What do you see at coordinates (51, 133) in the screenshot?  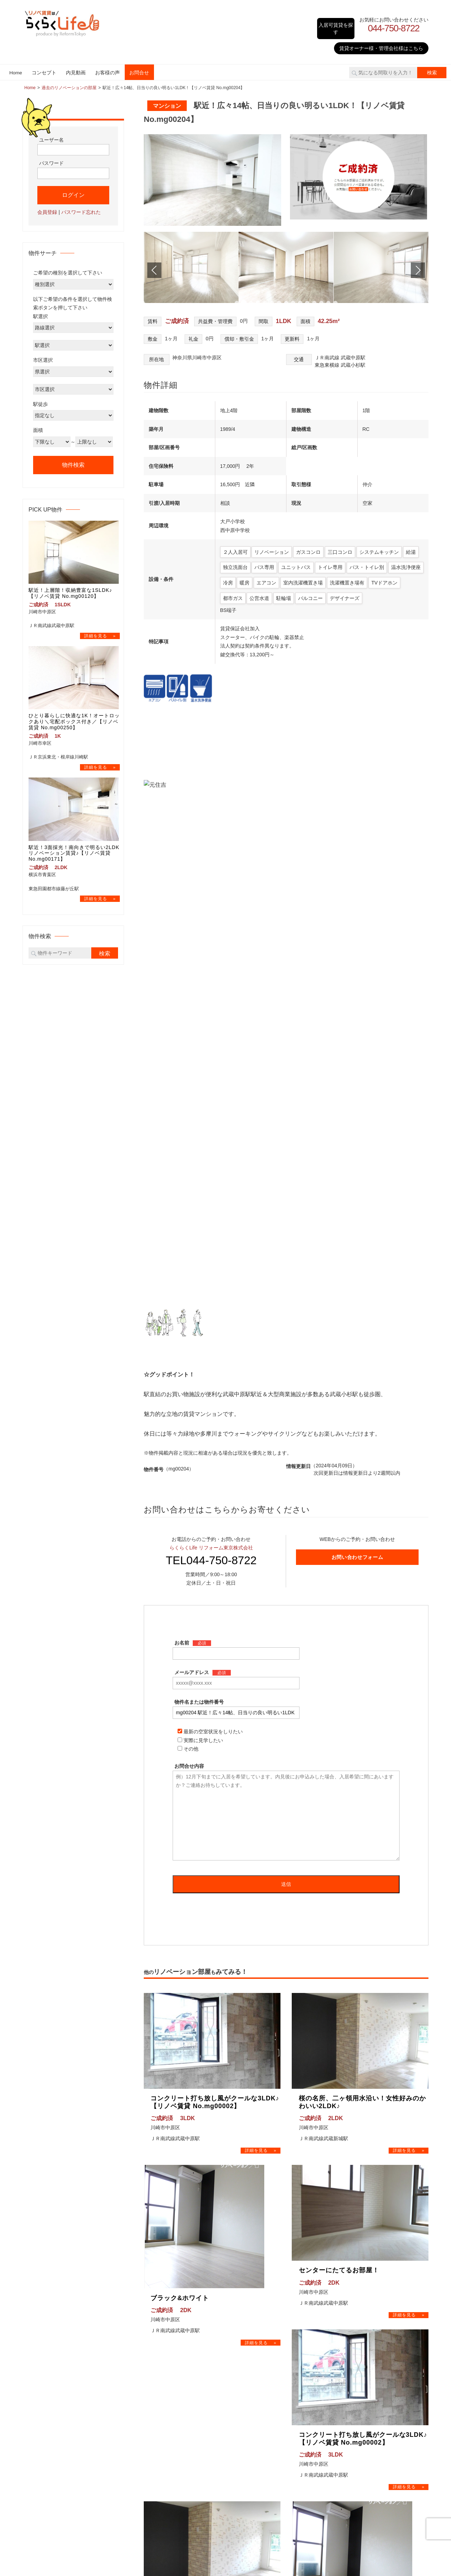 I see `ユーザー名` at bounding box center [51, 133].